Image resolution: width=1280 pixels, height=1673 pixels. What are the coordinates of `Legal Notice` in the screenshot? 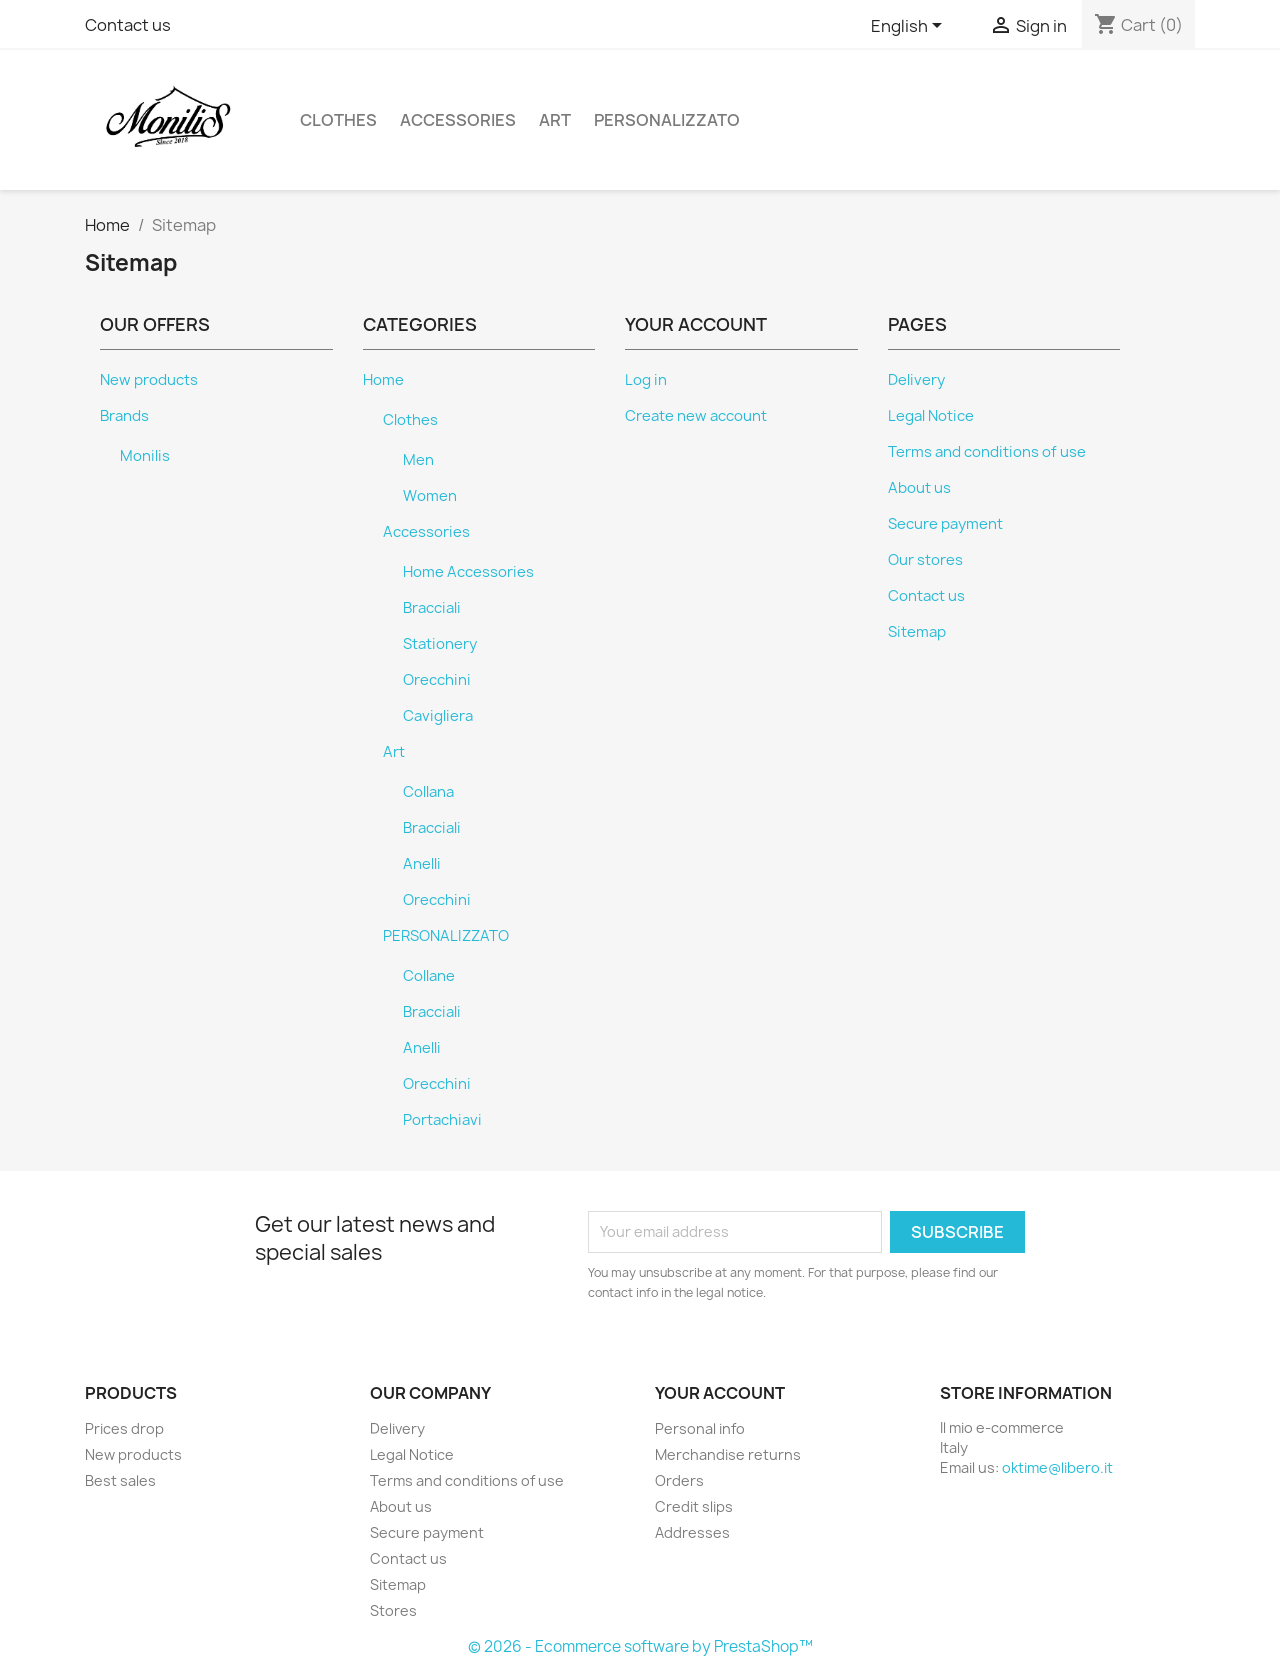 It's located at (931, 416).